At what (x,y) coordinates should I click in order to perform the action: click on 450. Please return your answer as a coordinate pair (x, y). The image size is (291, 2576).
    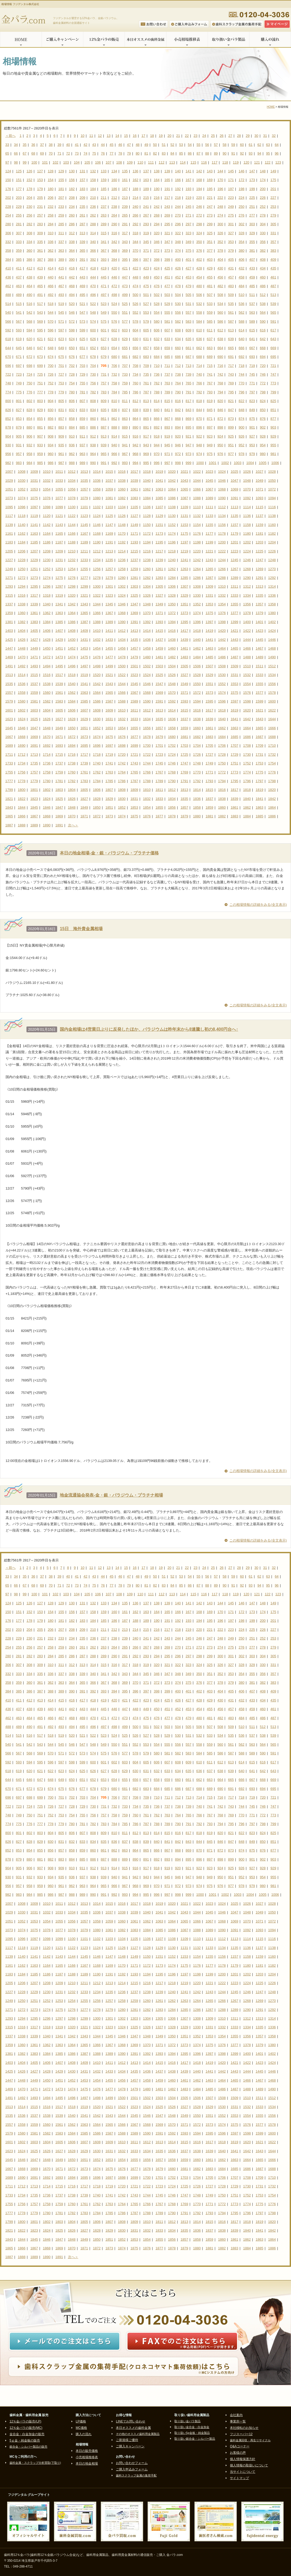
    Looking at the image, I should click on (157, 277).